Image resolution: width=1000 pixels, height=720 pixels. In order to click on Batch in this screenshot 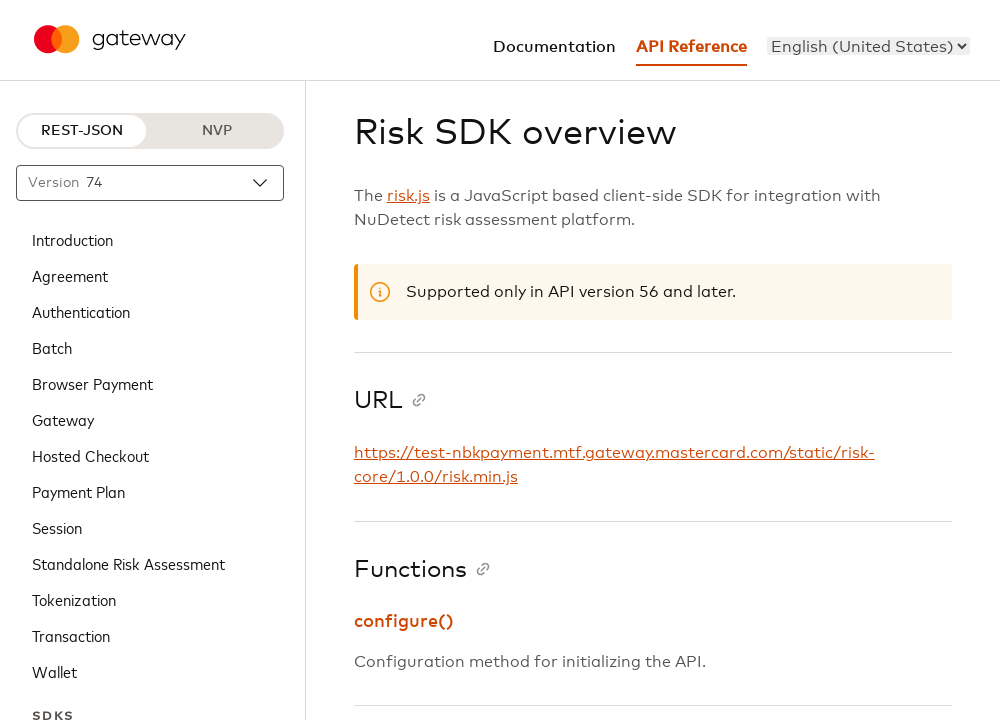, I will do `click(52, 347)`.